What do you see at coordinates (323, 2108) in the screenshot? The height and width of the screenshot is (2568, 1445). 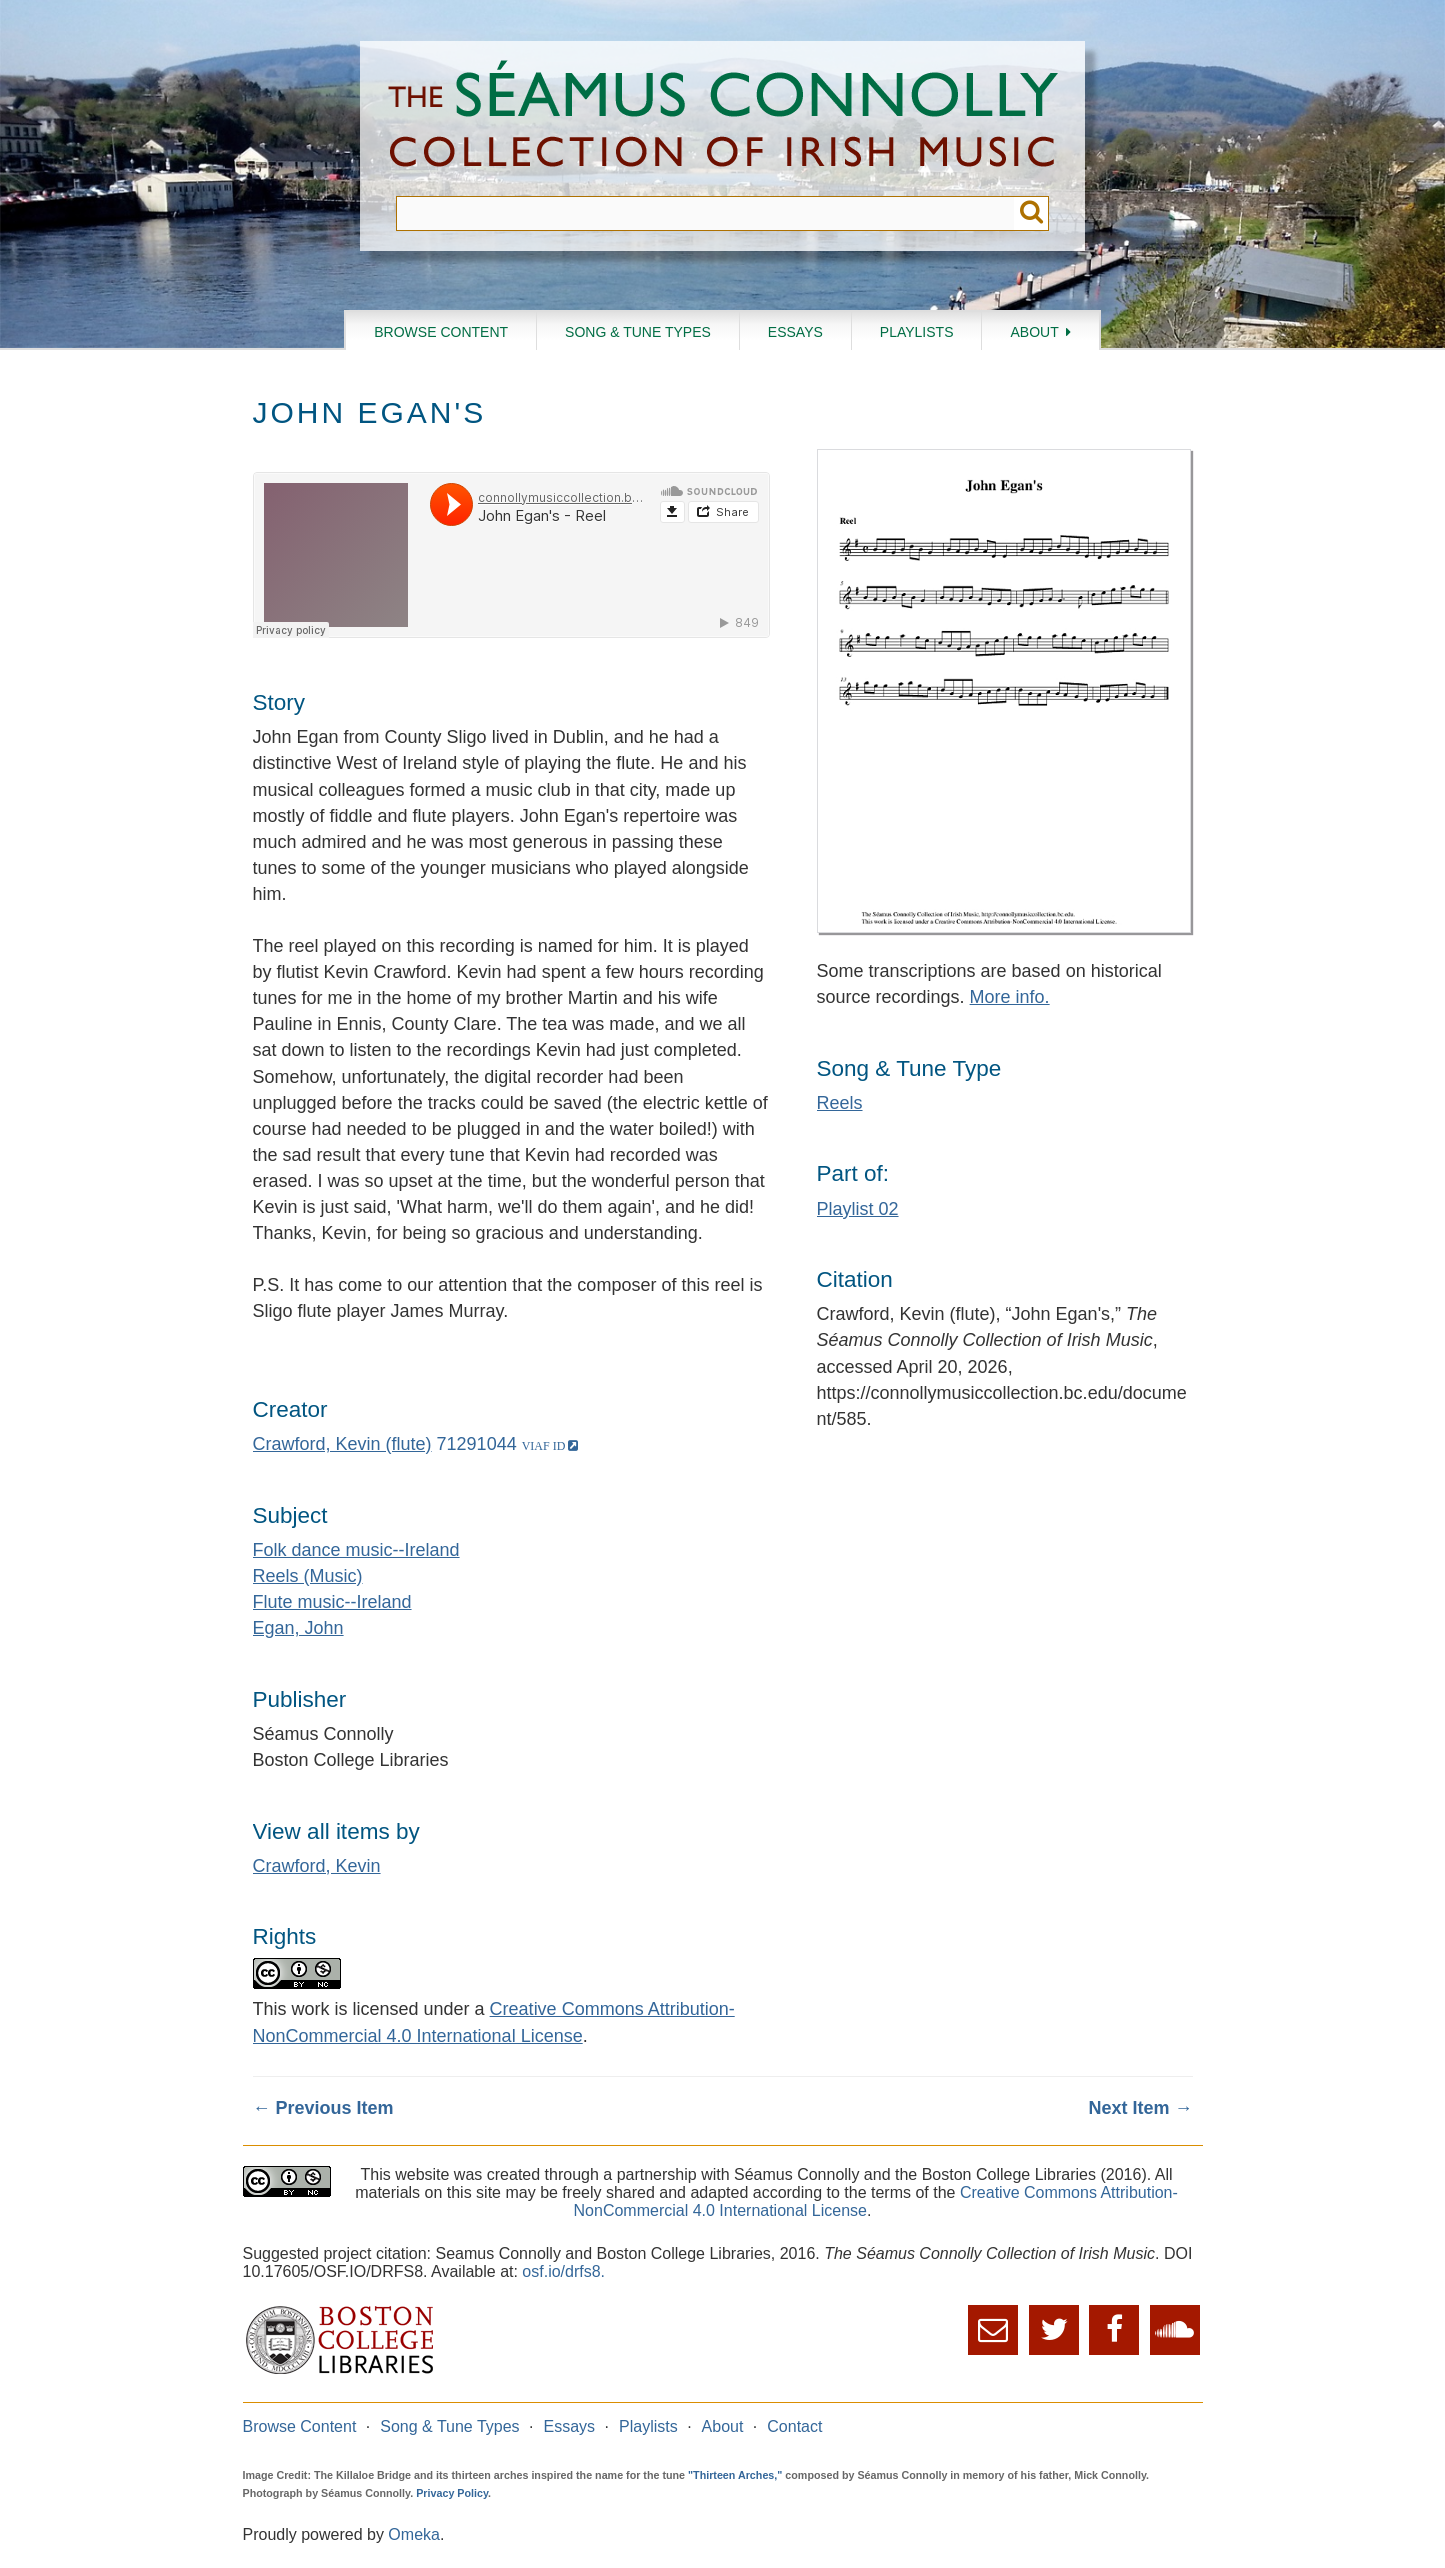 I see `← Previous Item` at bounding box center [323, 2108].